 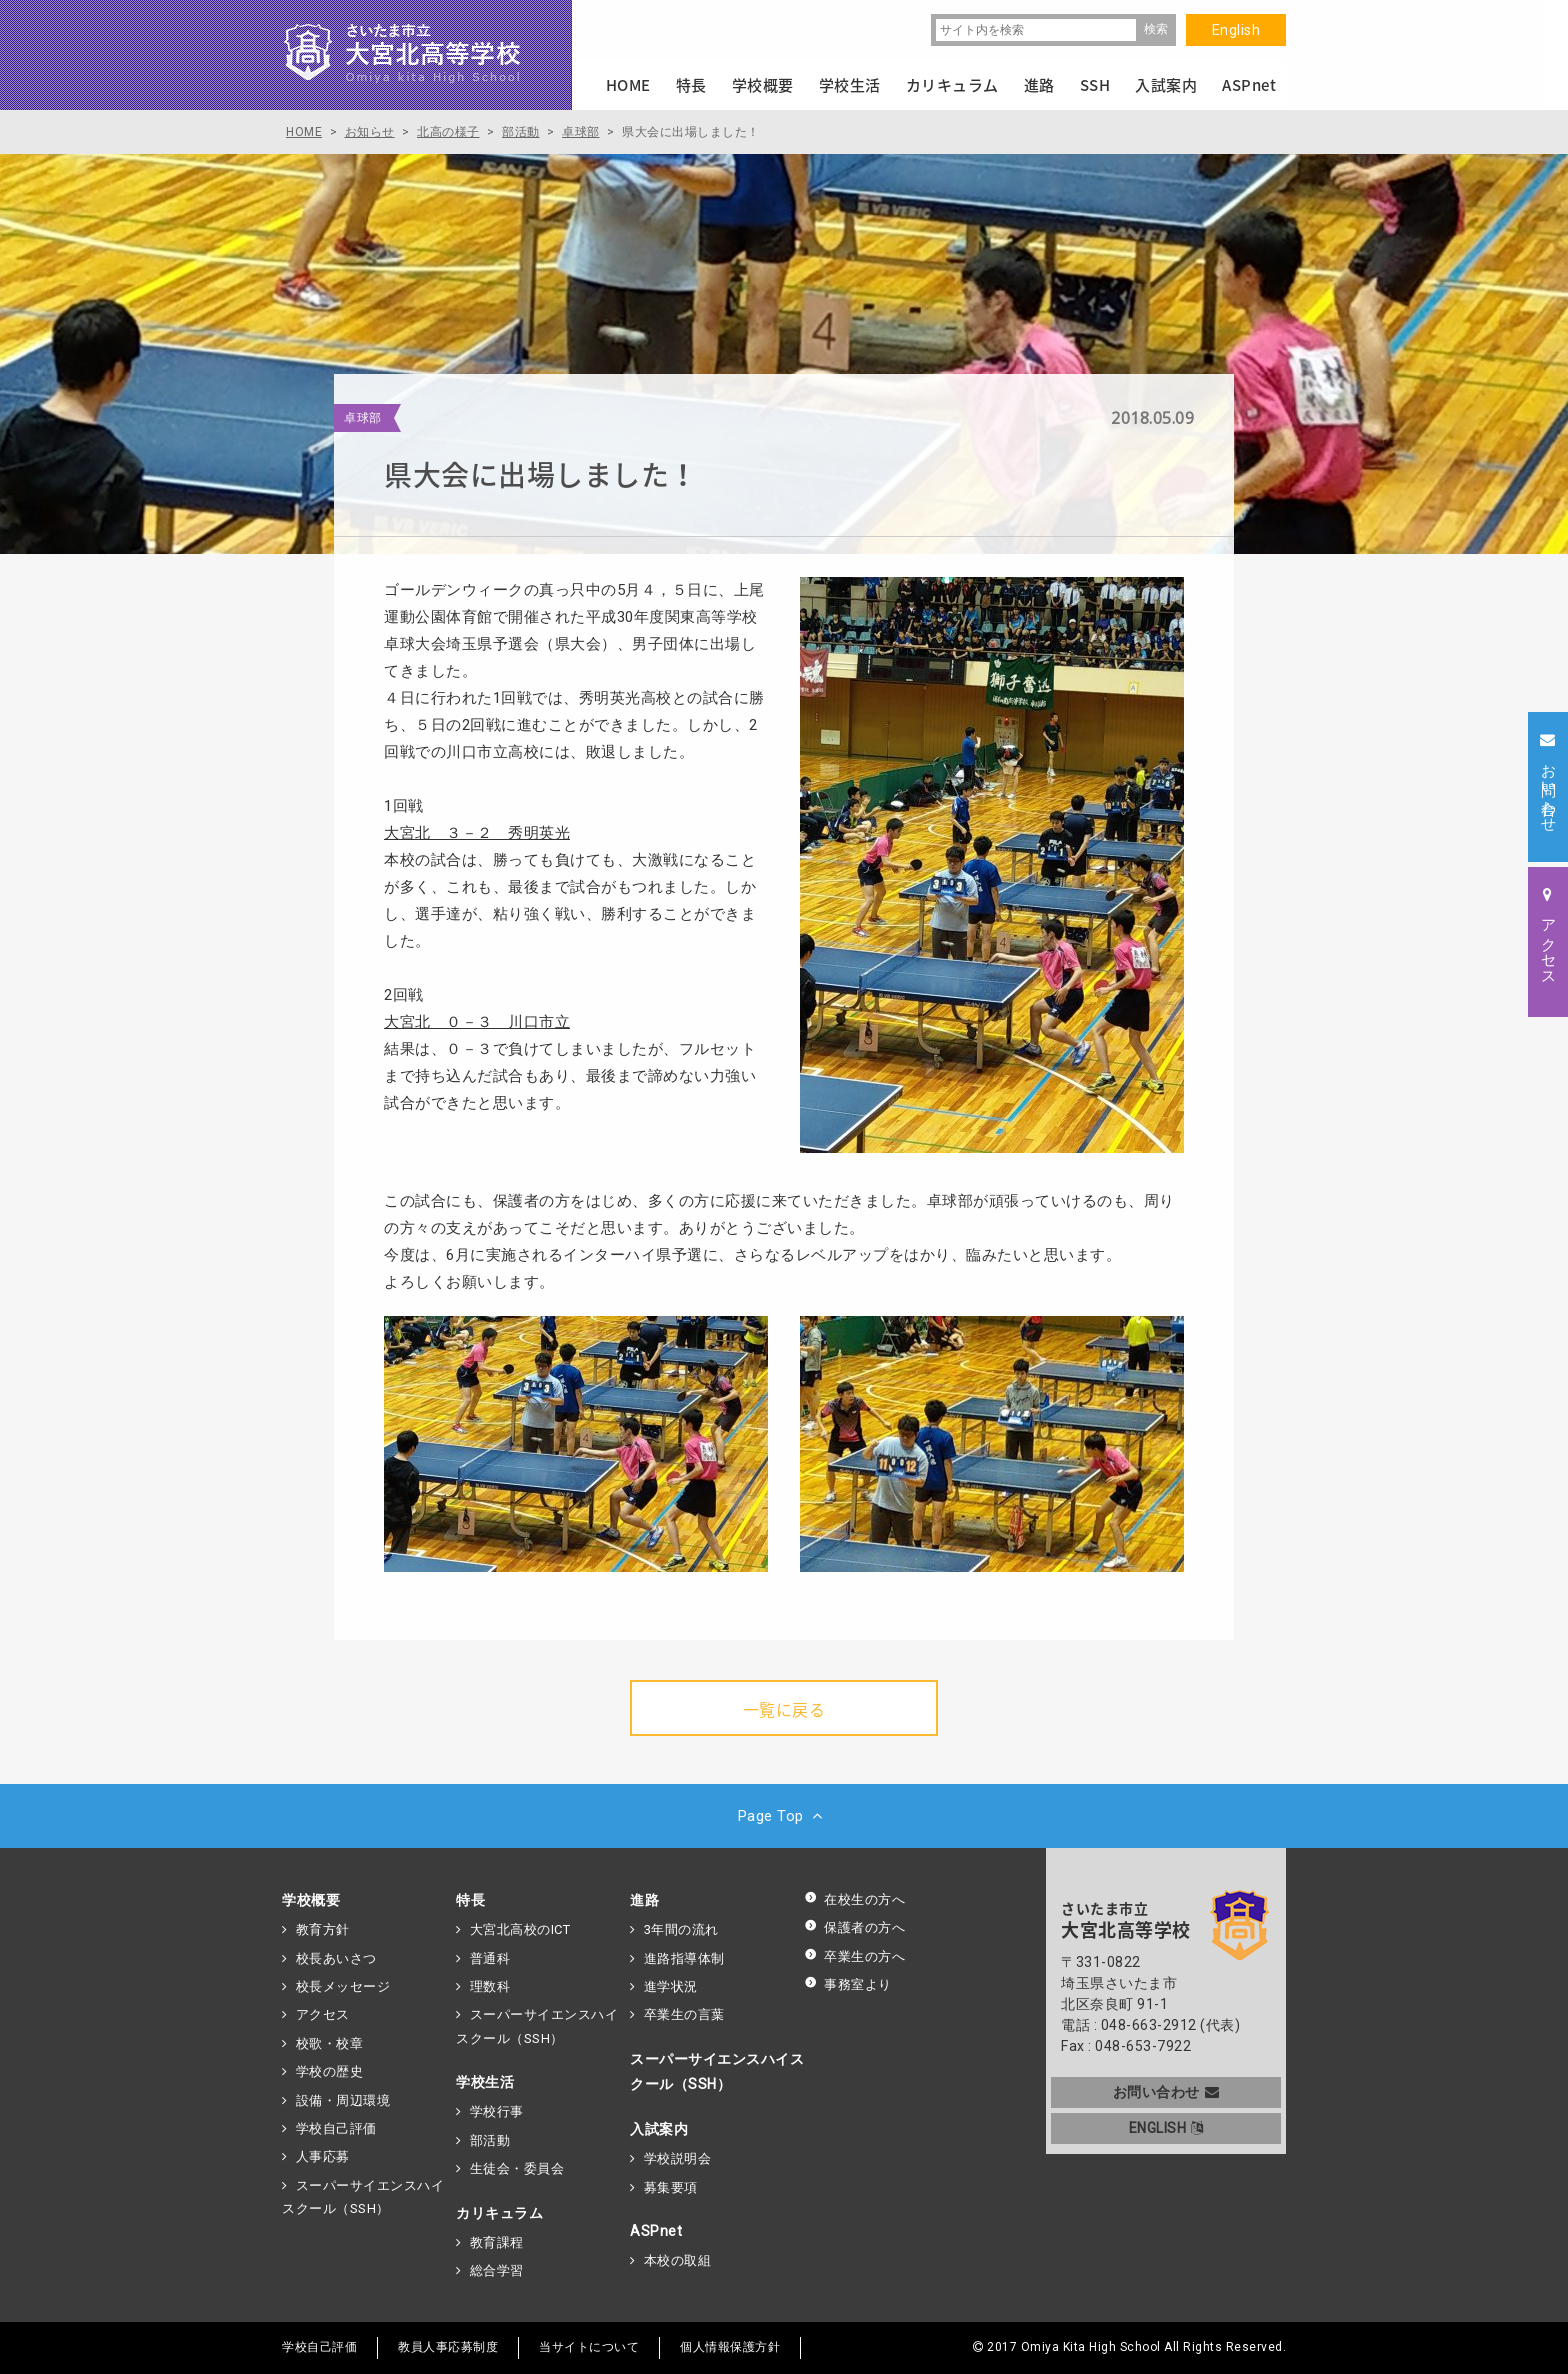 I want to click on 学校概要, so click(x=311, y=1900).